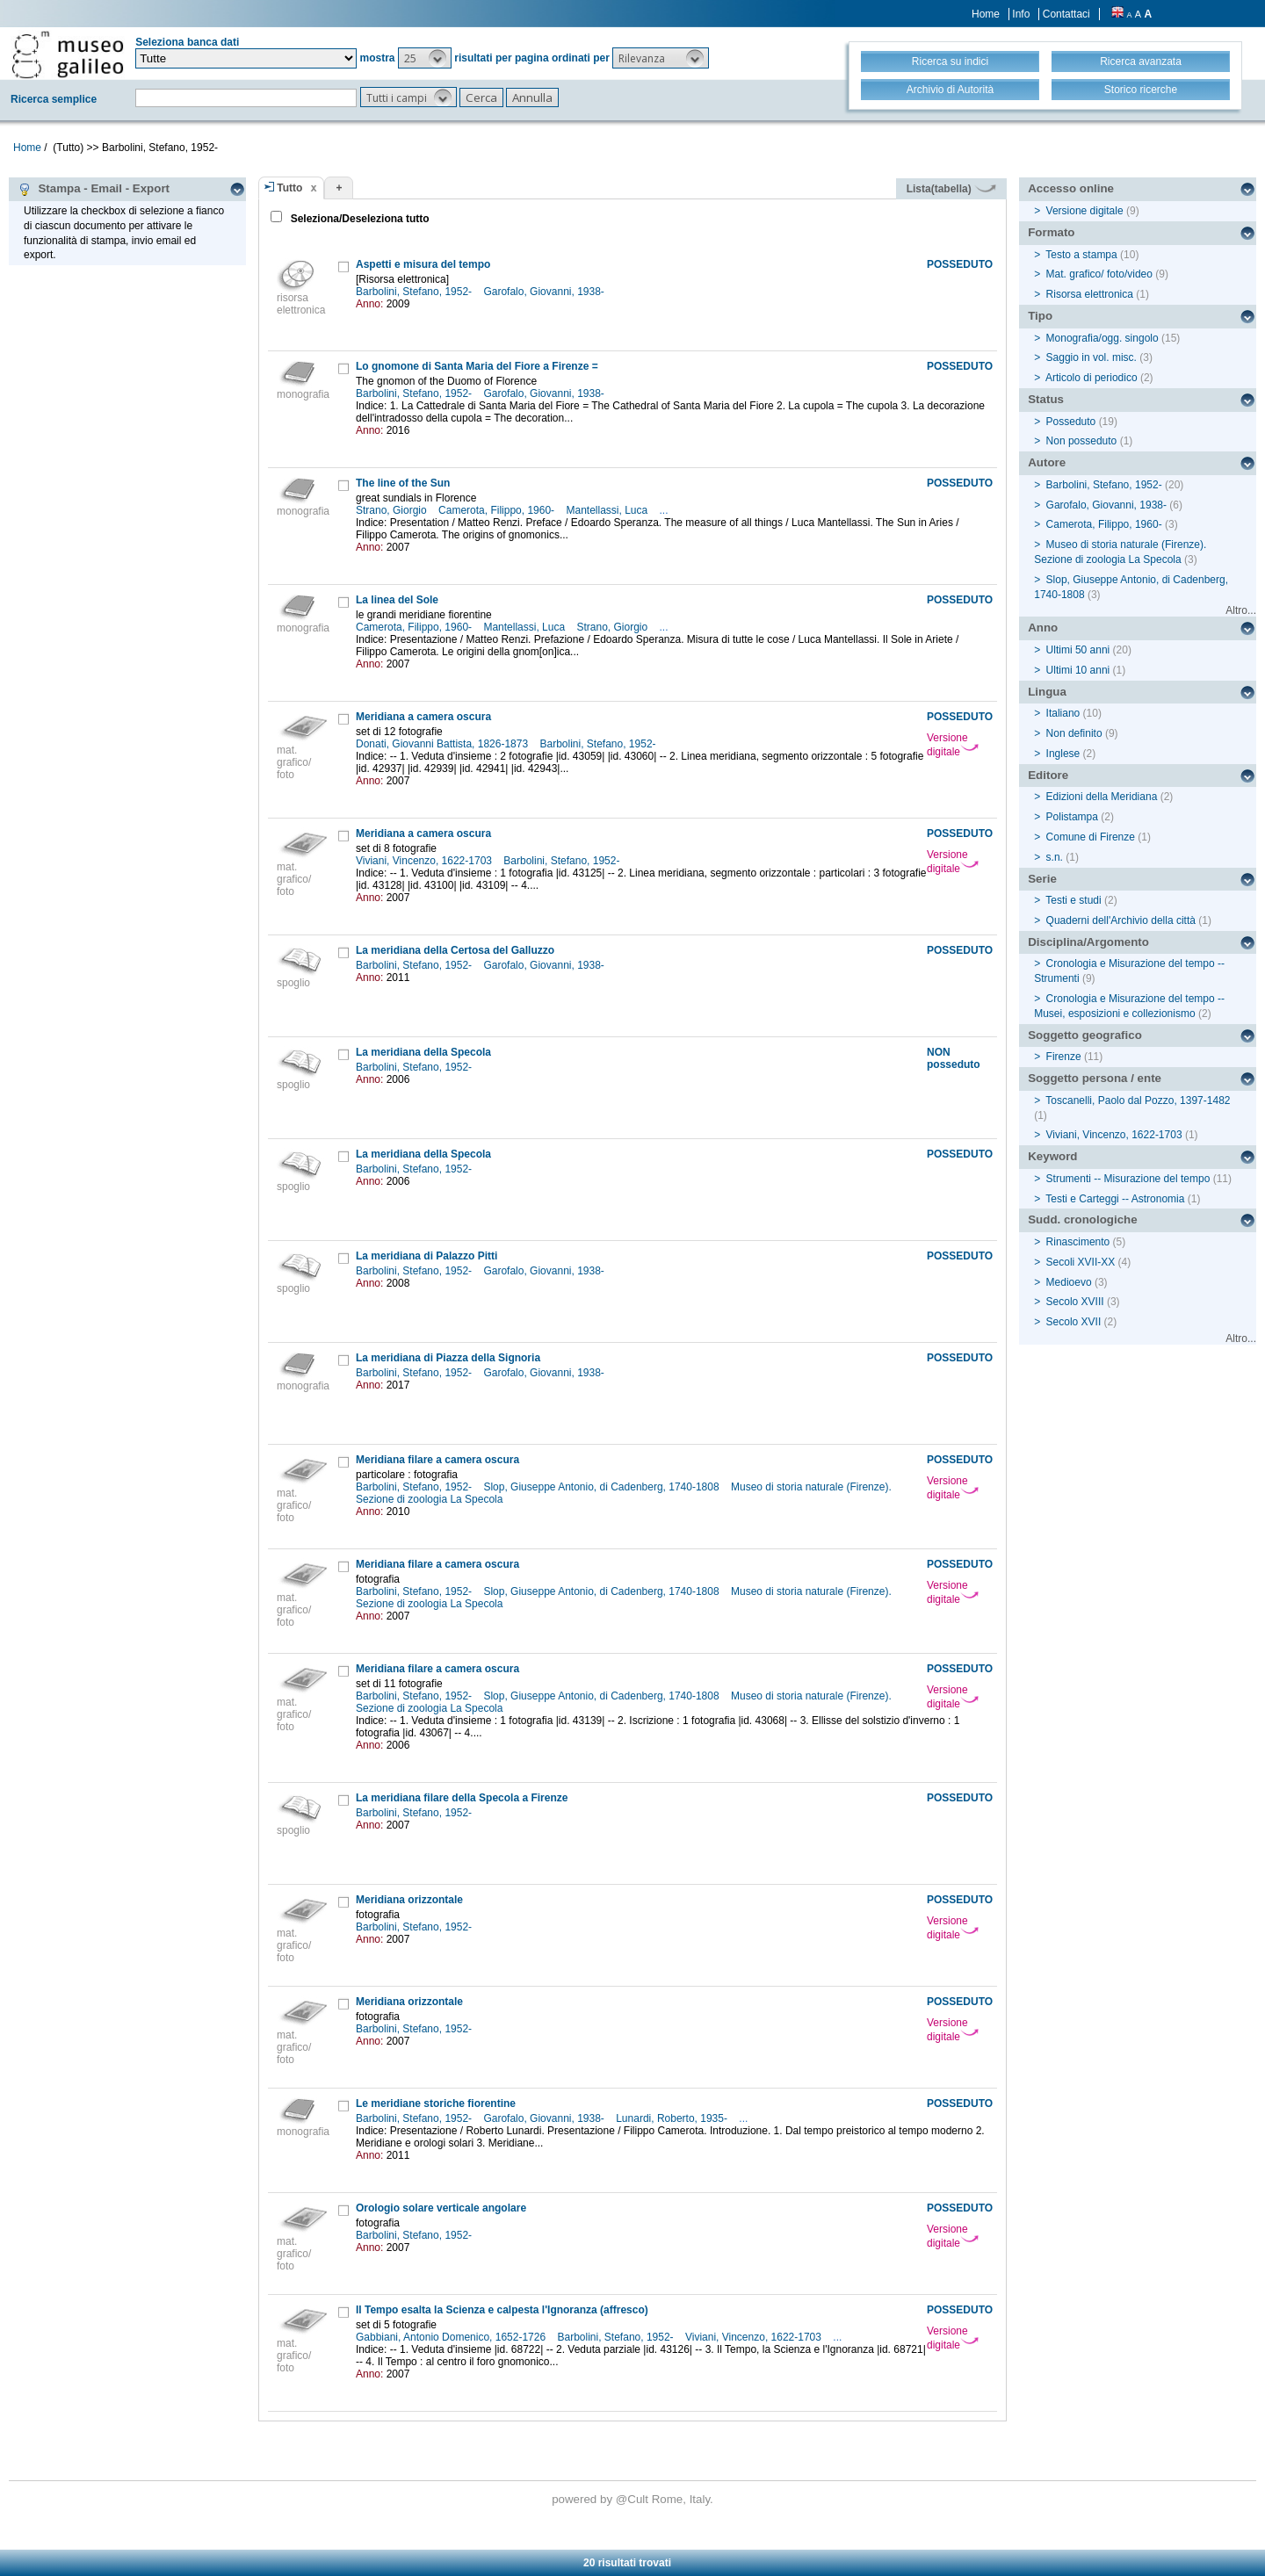  Describe the element at coordinates (415, 291) in the screenshot. I see `Barbolini, Stefano, 1952-` at that location.